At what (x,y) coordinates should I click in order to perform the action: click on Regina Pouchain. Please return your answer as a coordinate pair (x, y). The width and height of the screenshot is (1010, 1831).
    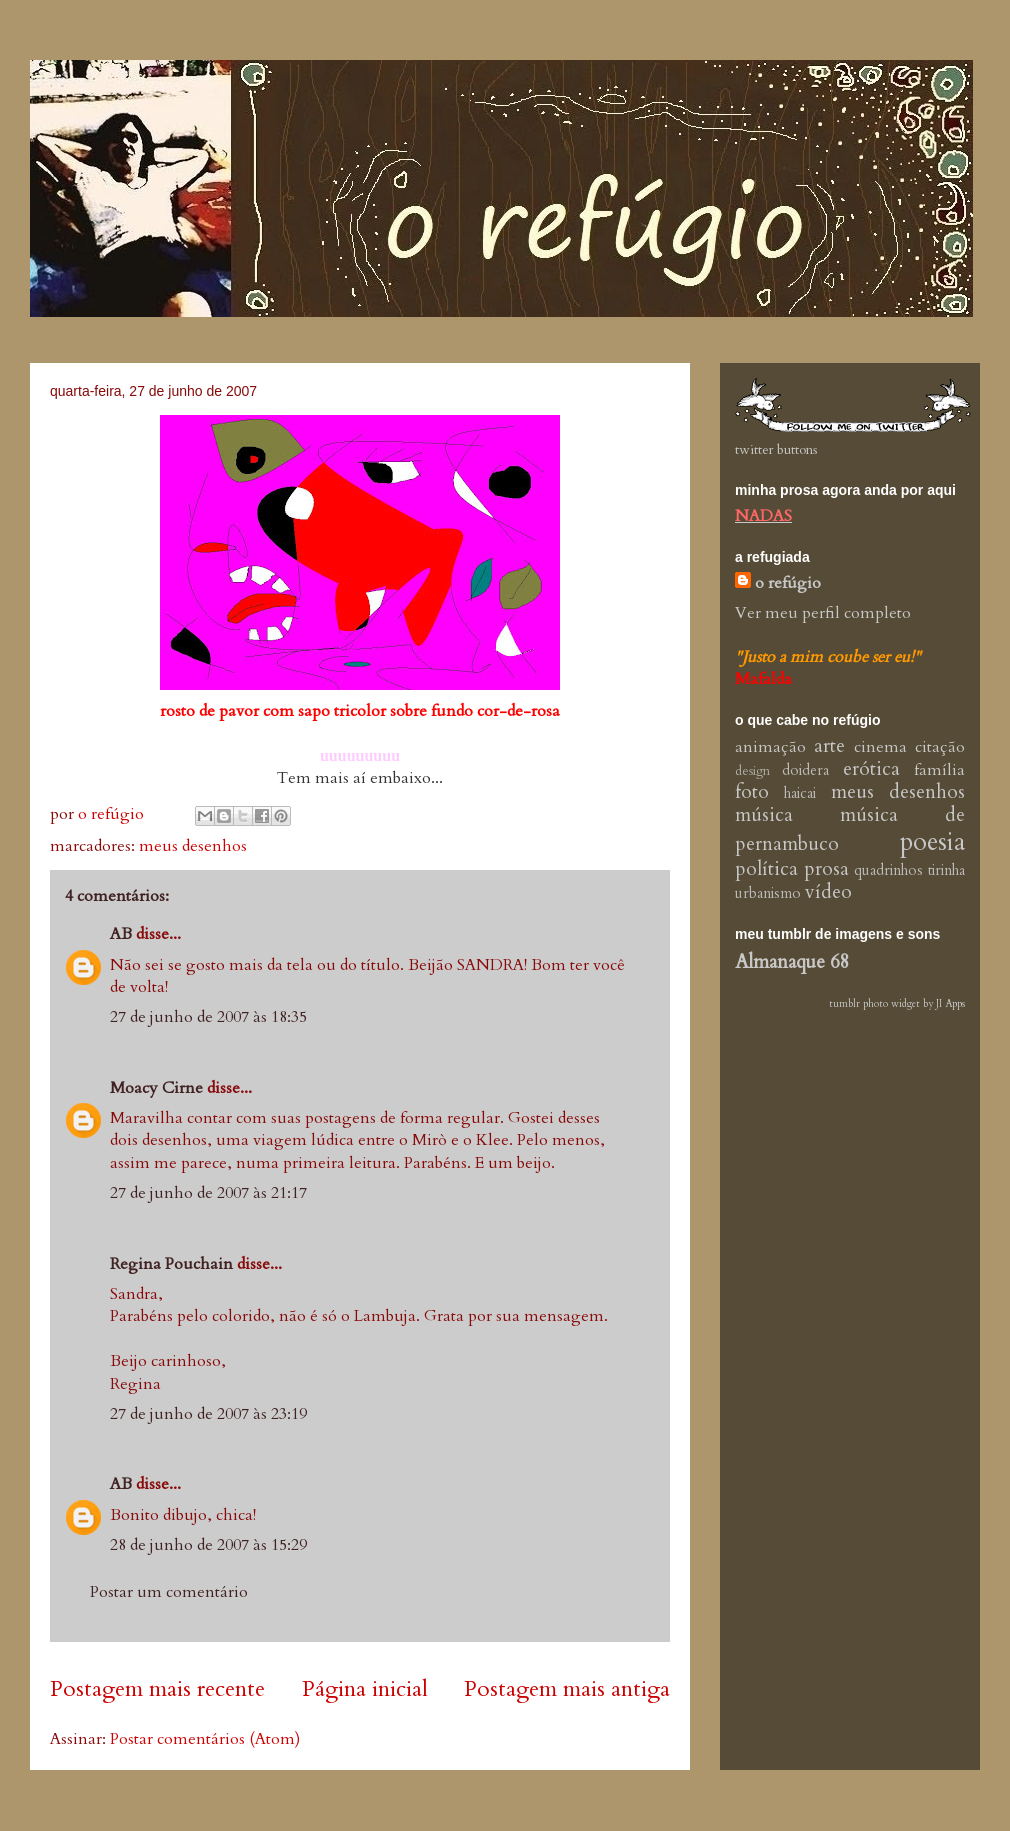
    Looking at the image, I should click on (171, 1264).